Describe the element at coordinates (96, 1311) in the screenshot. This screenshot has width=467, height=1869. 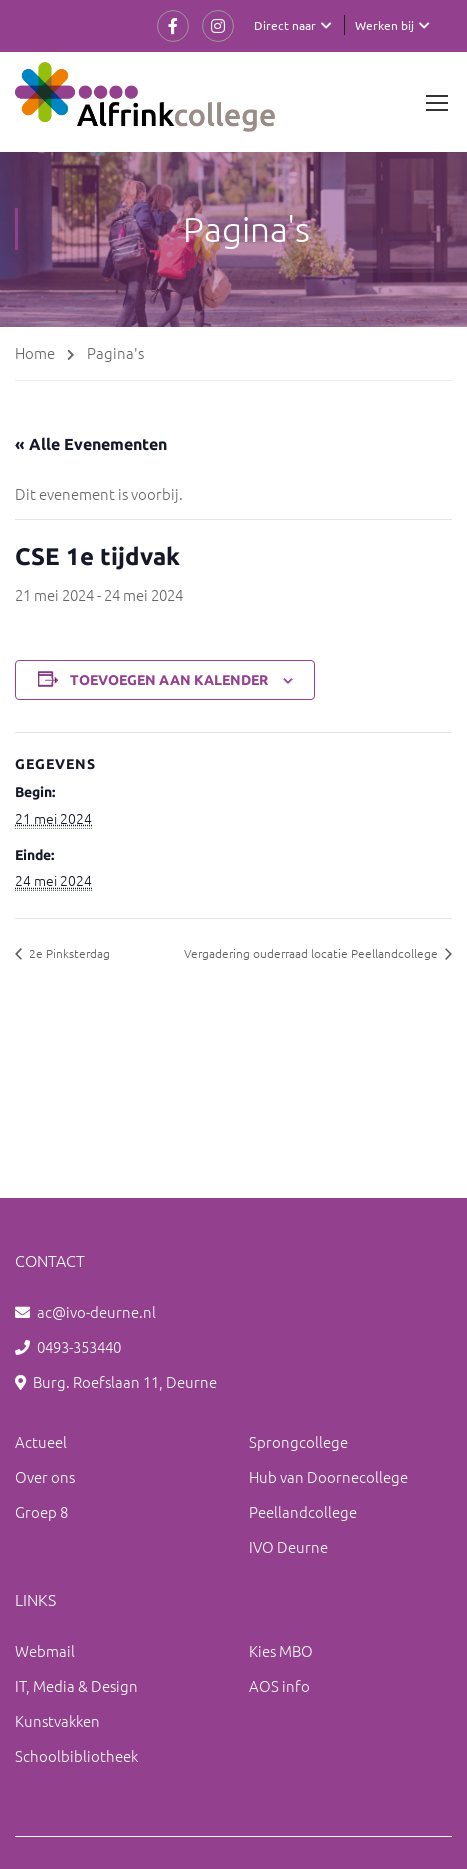
I see `ac@ivo-deurne.nl` at that location.